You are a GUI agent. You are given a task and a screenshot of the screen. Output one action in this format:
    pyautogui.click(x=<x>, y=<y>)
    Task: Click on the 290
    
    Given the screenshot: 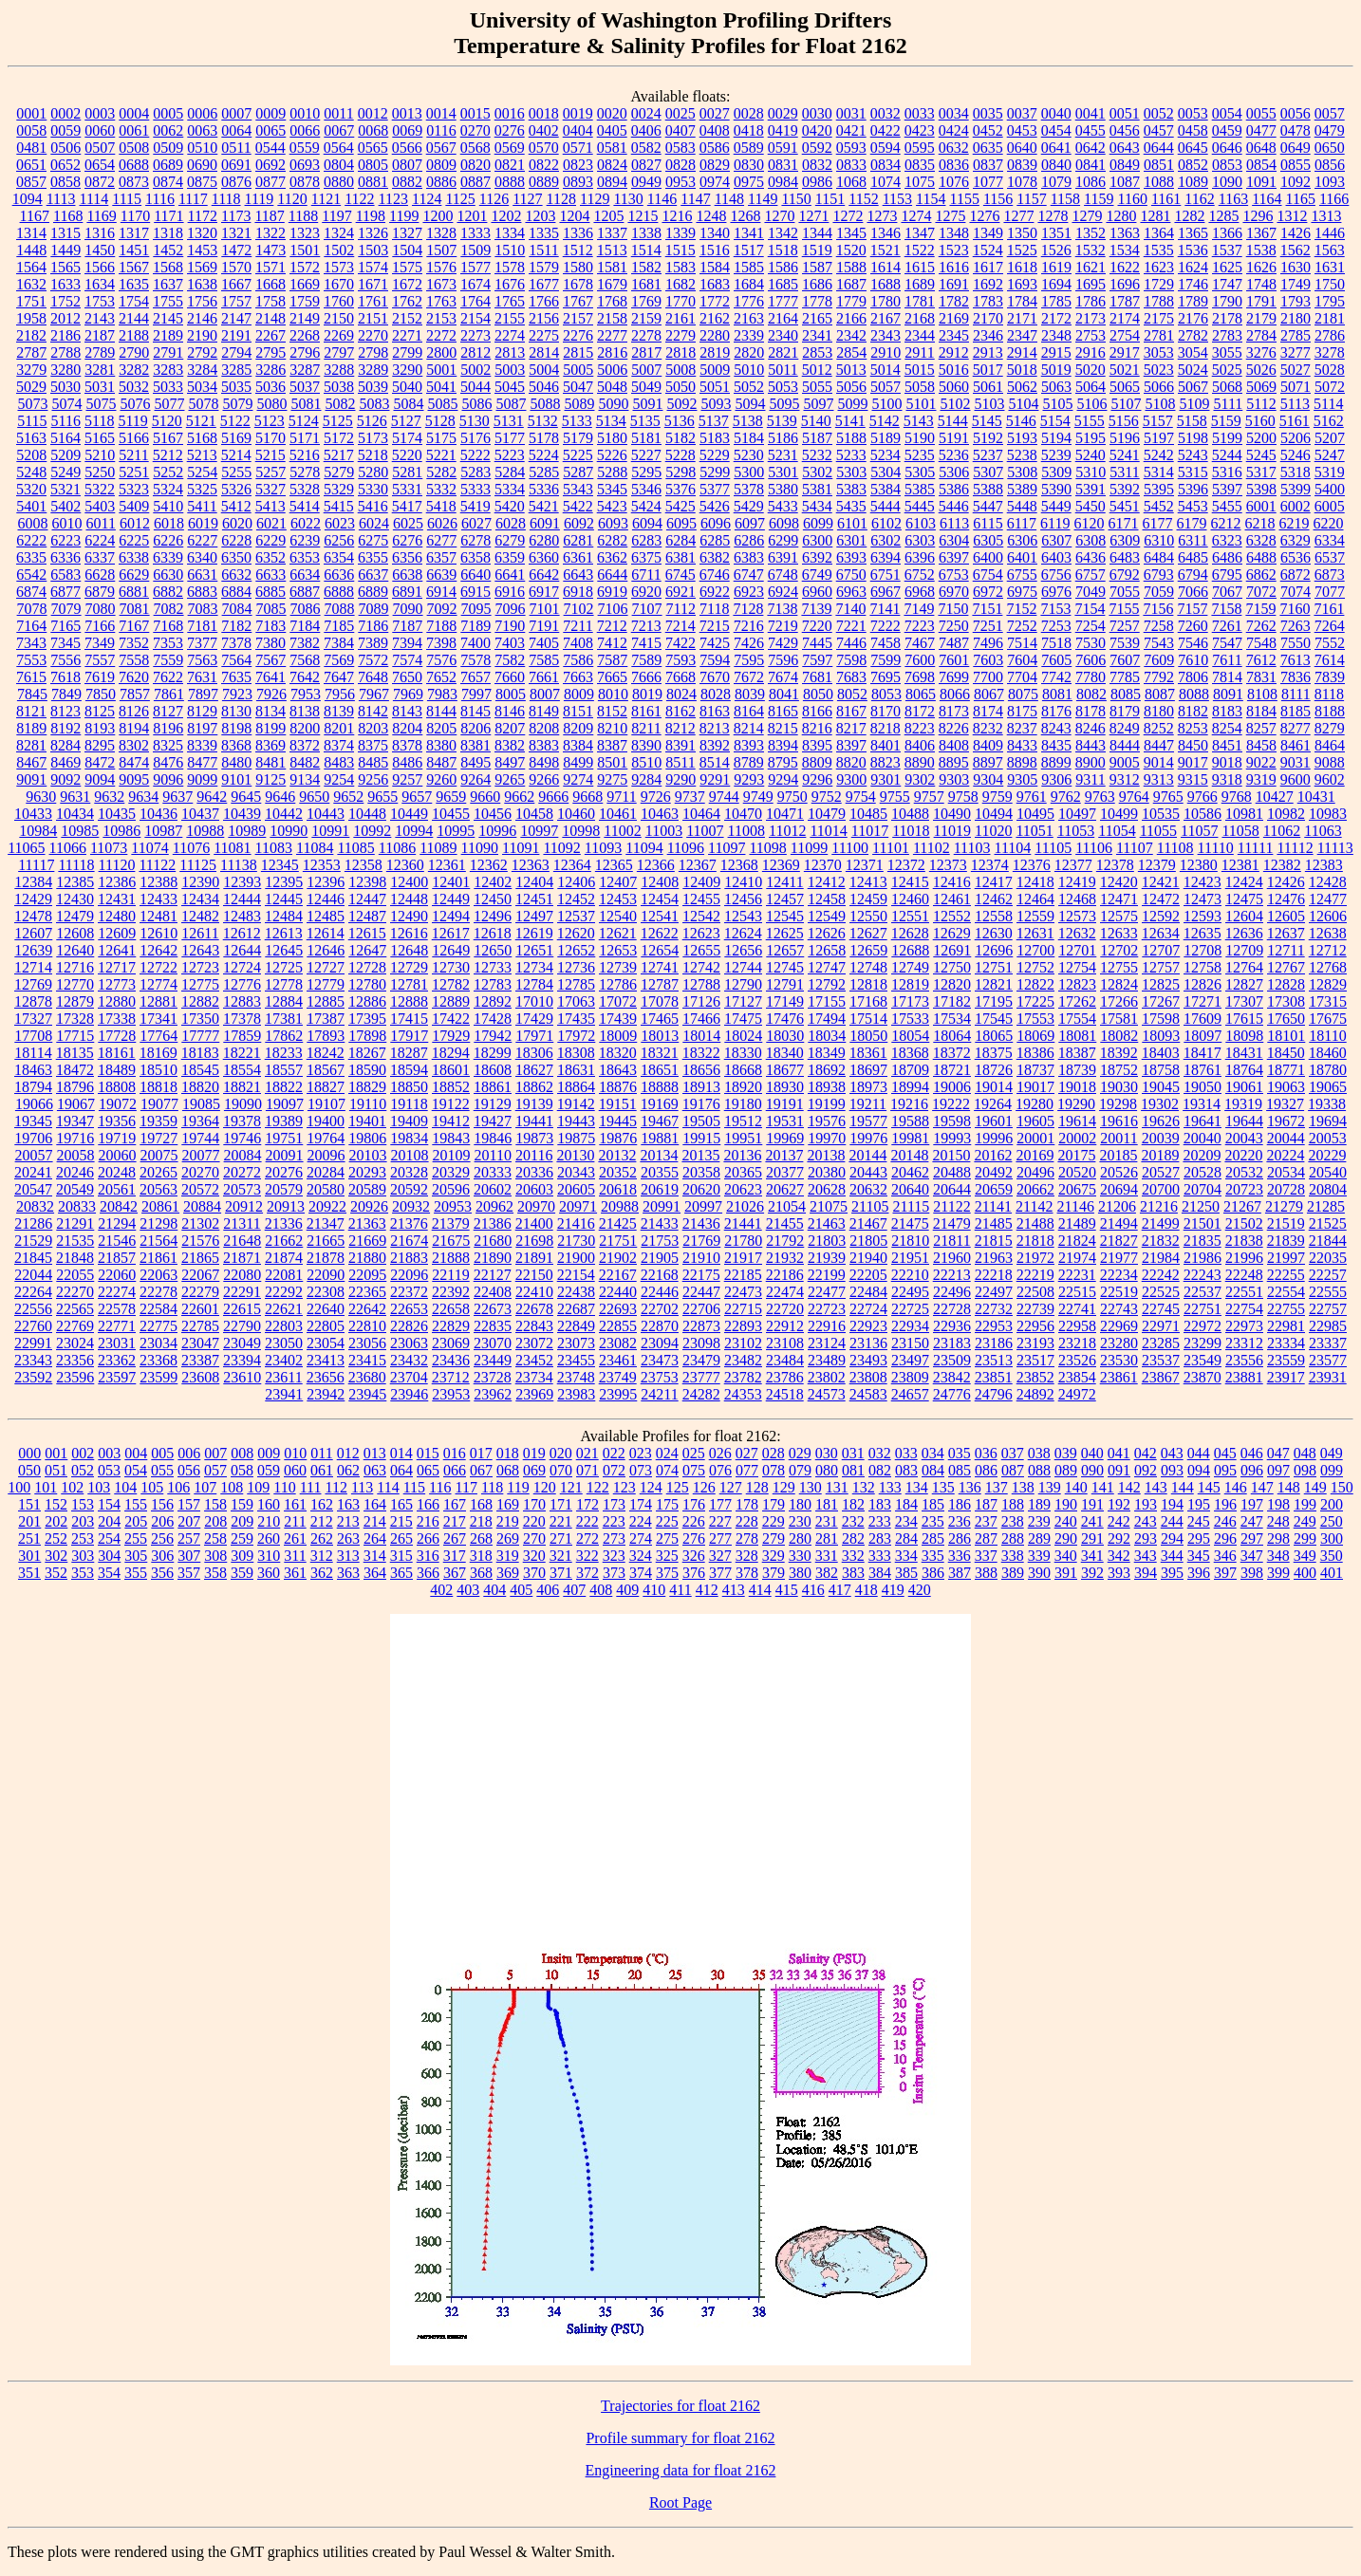 What is the action you would take?
    pyautogui.click(x=1065, y=1538)
    